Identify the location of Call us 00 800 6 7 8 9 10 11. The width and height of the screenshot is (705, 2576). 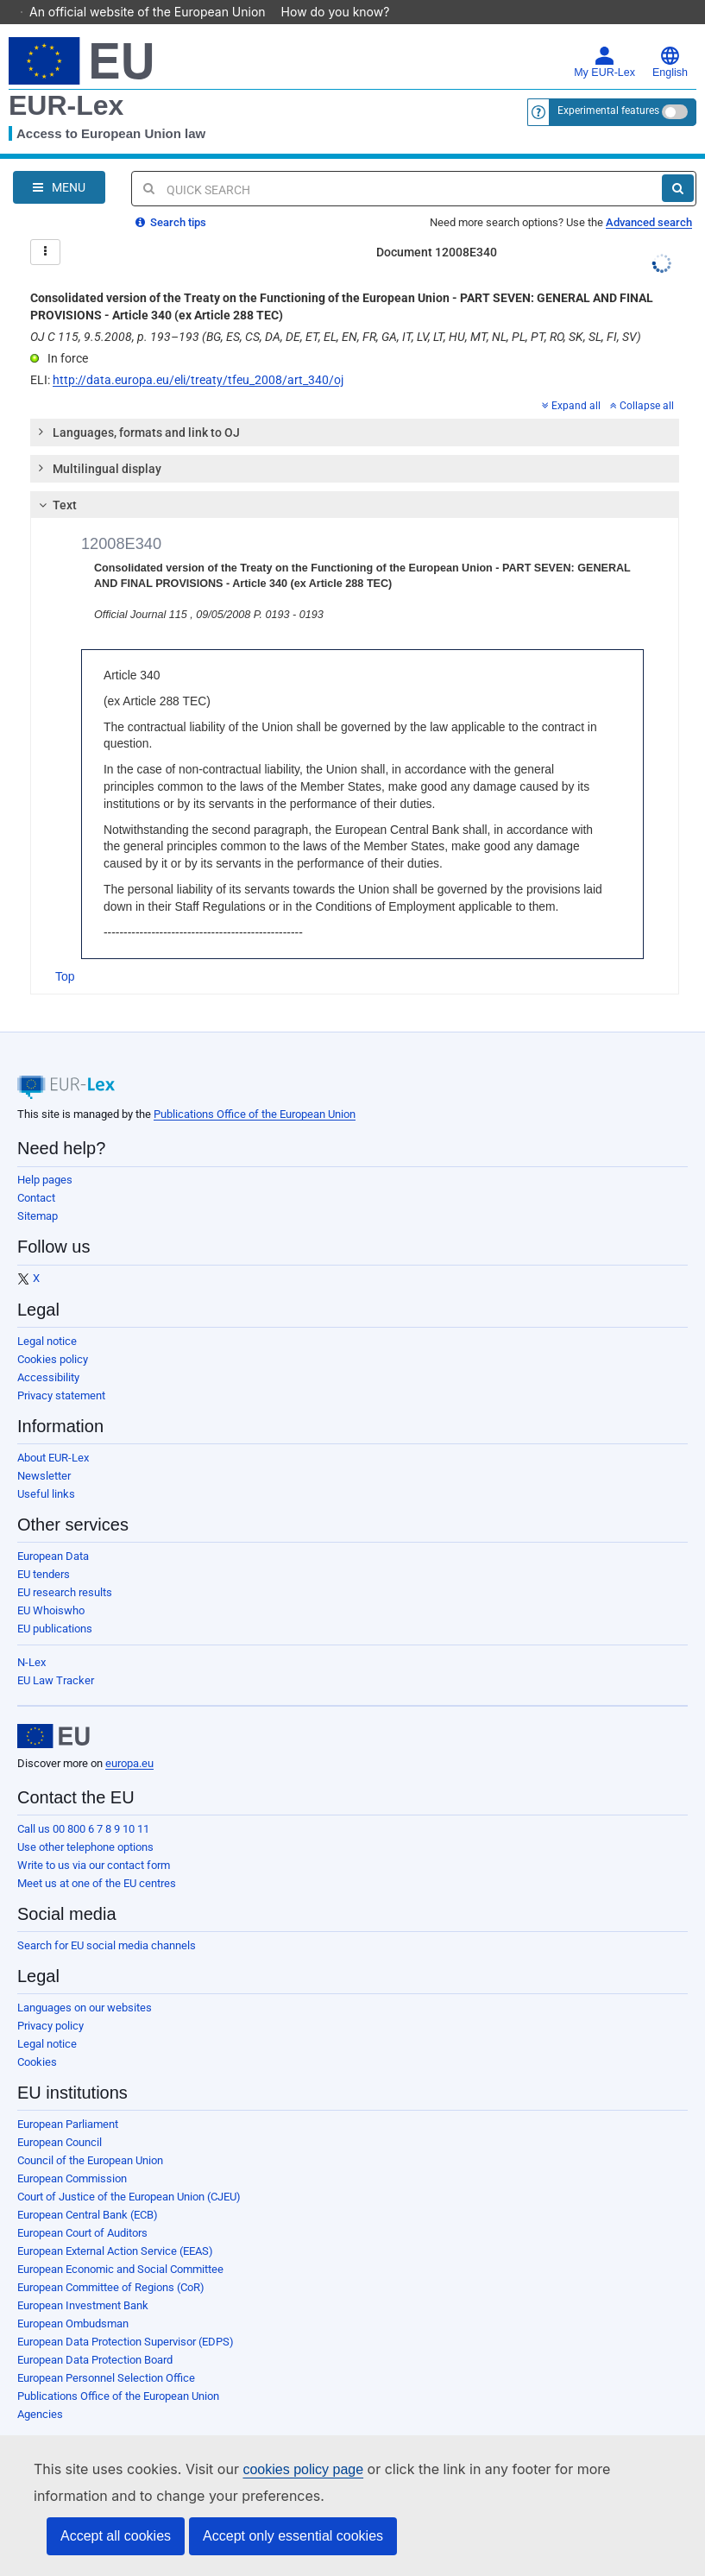
(83, 1804).